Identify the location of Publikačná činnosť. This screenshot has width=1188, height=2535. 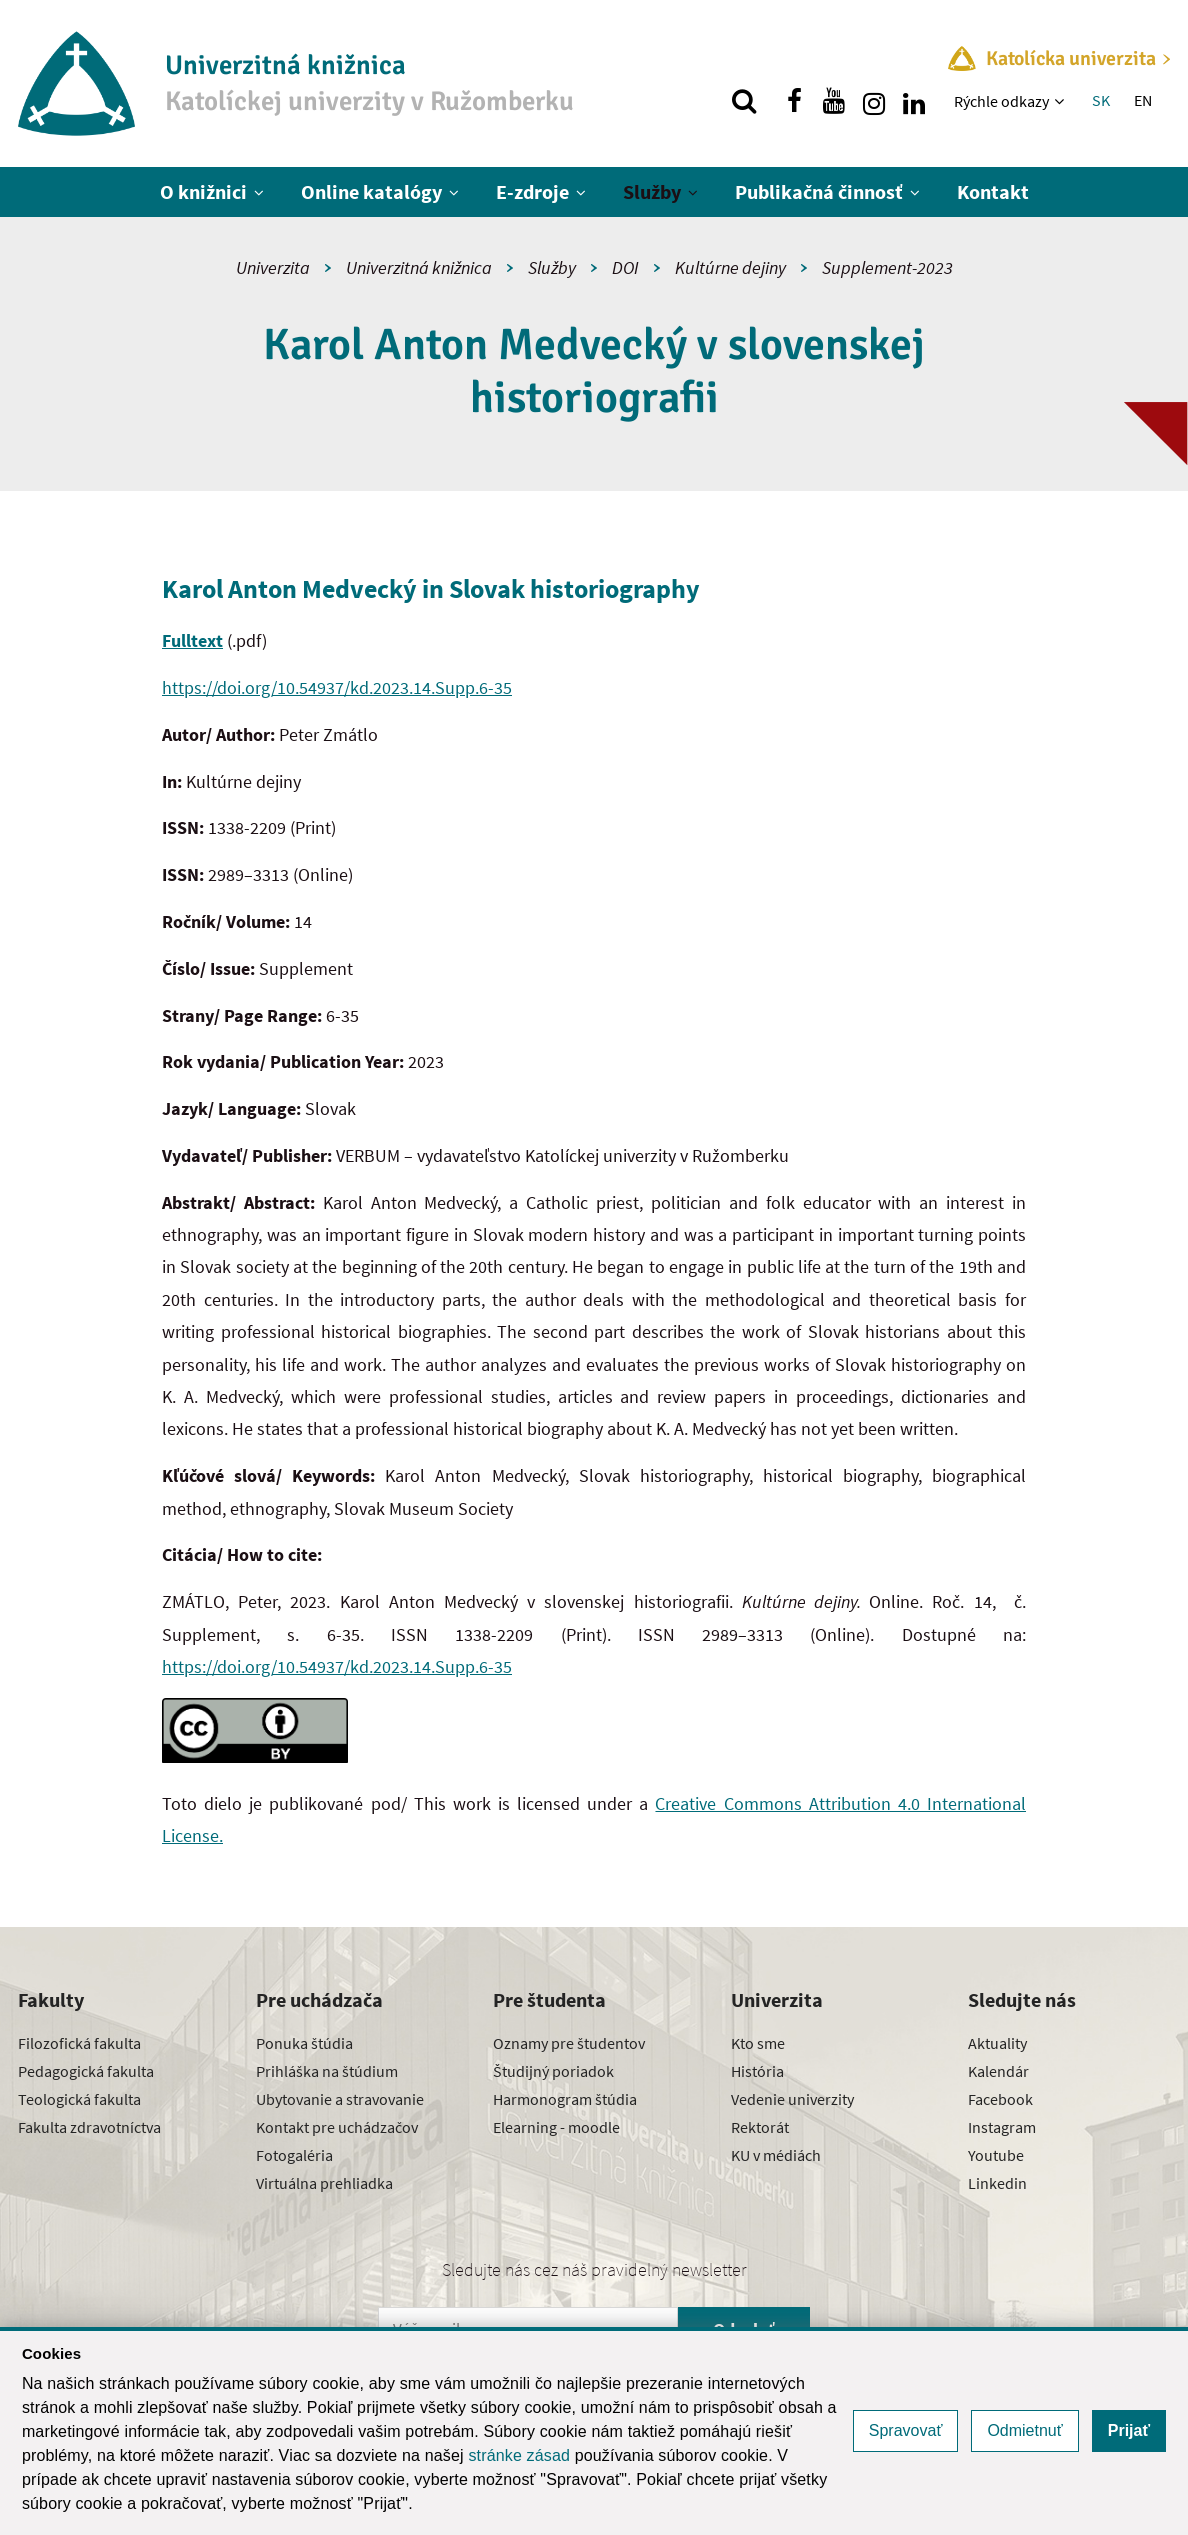
(819, 191).